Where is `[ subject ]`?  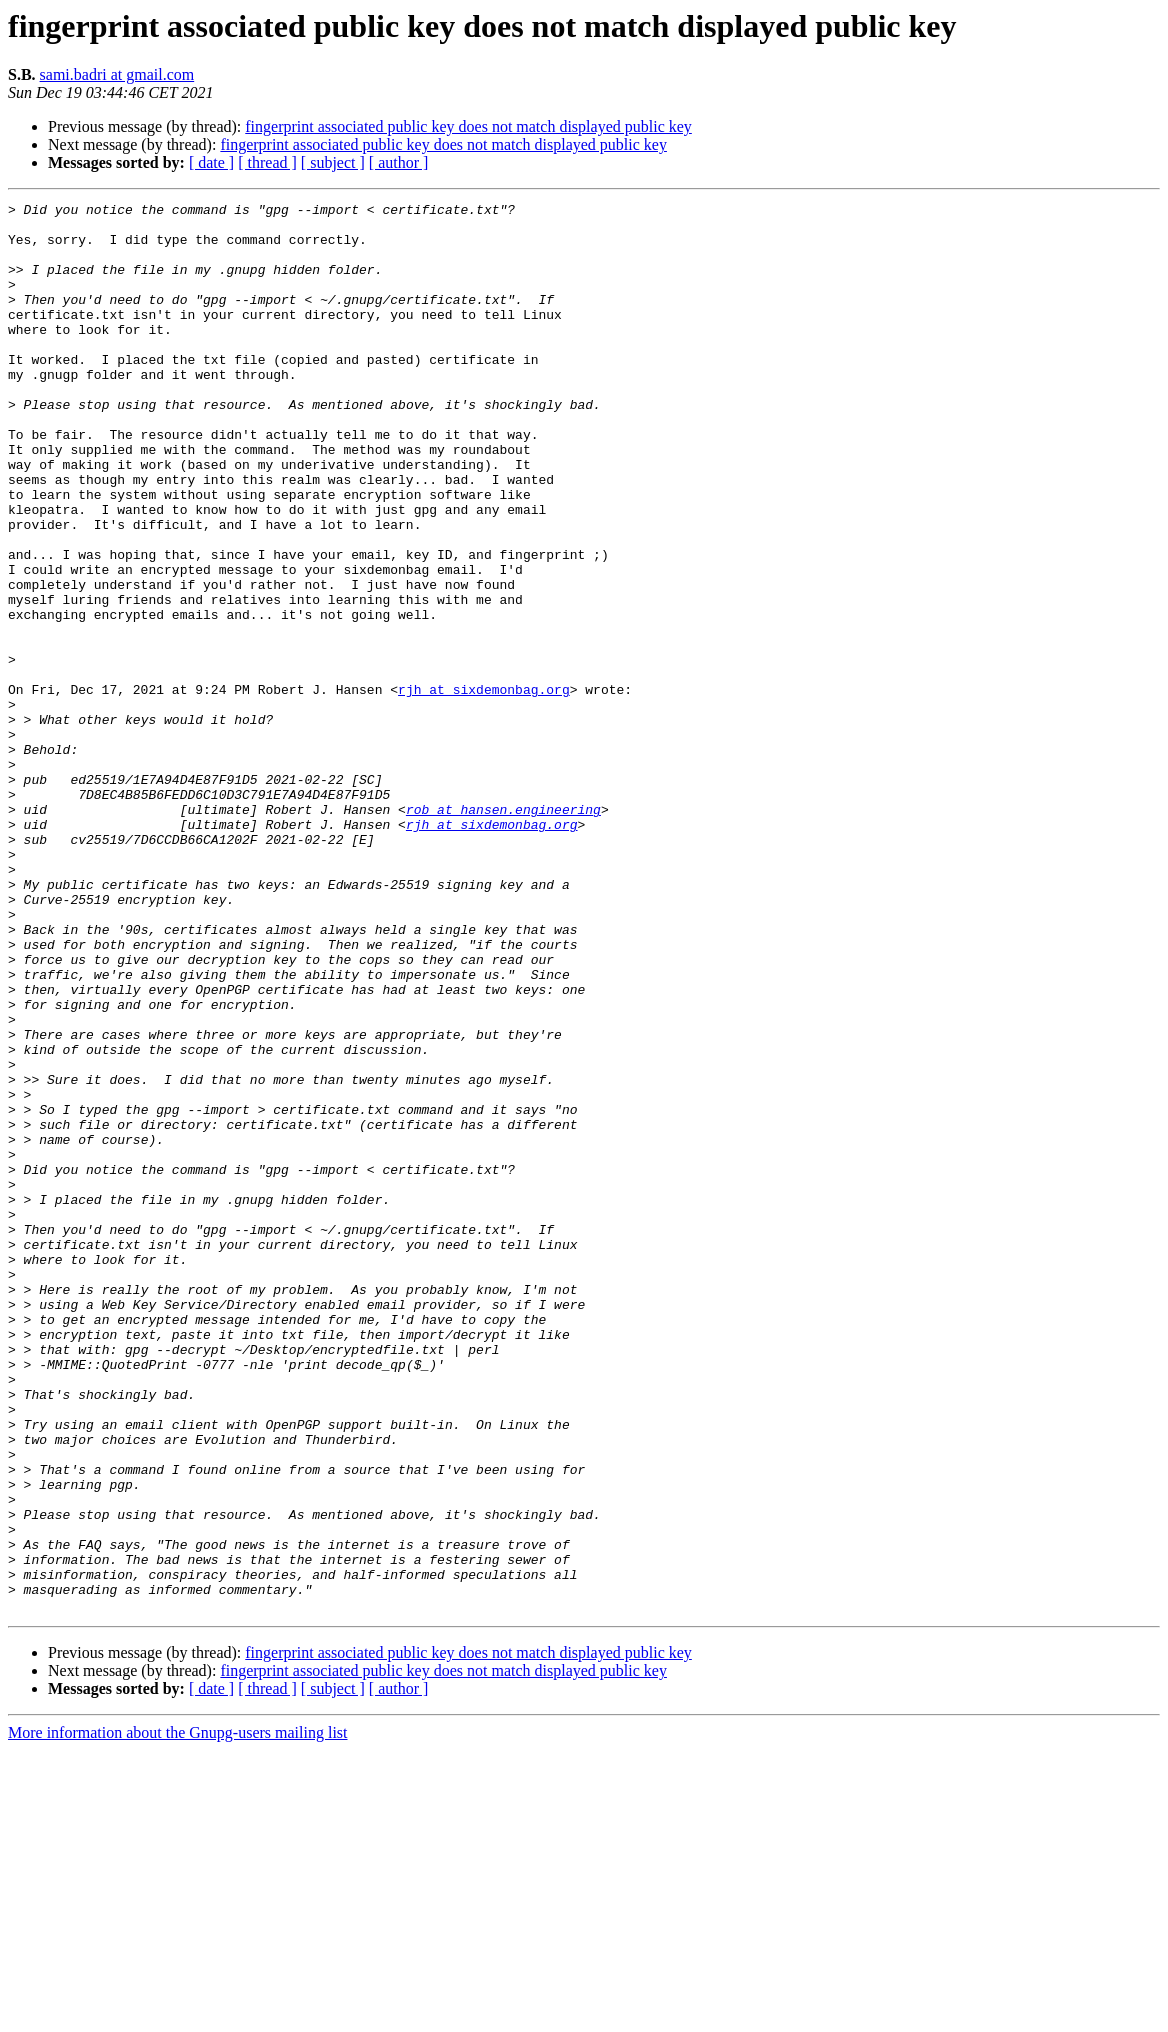 [ subject ] is located at coordinates (333, 162).